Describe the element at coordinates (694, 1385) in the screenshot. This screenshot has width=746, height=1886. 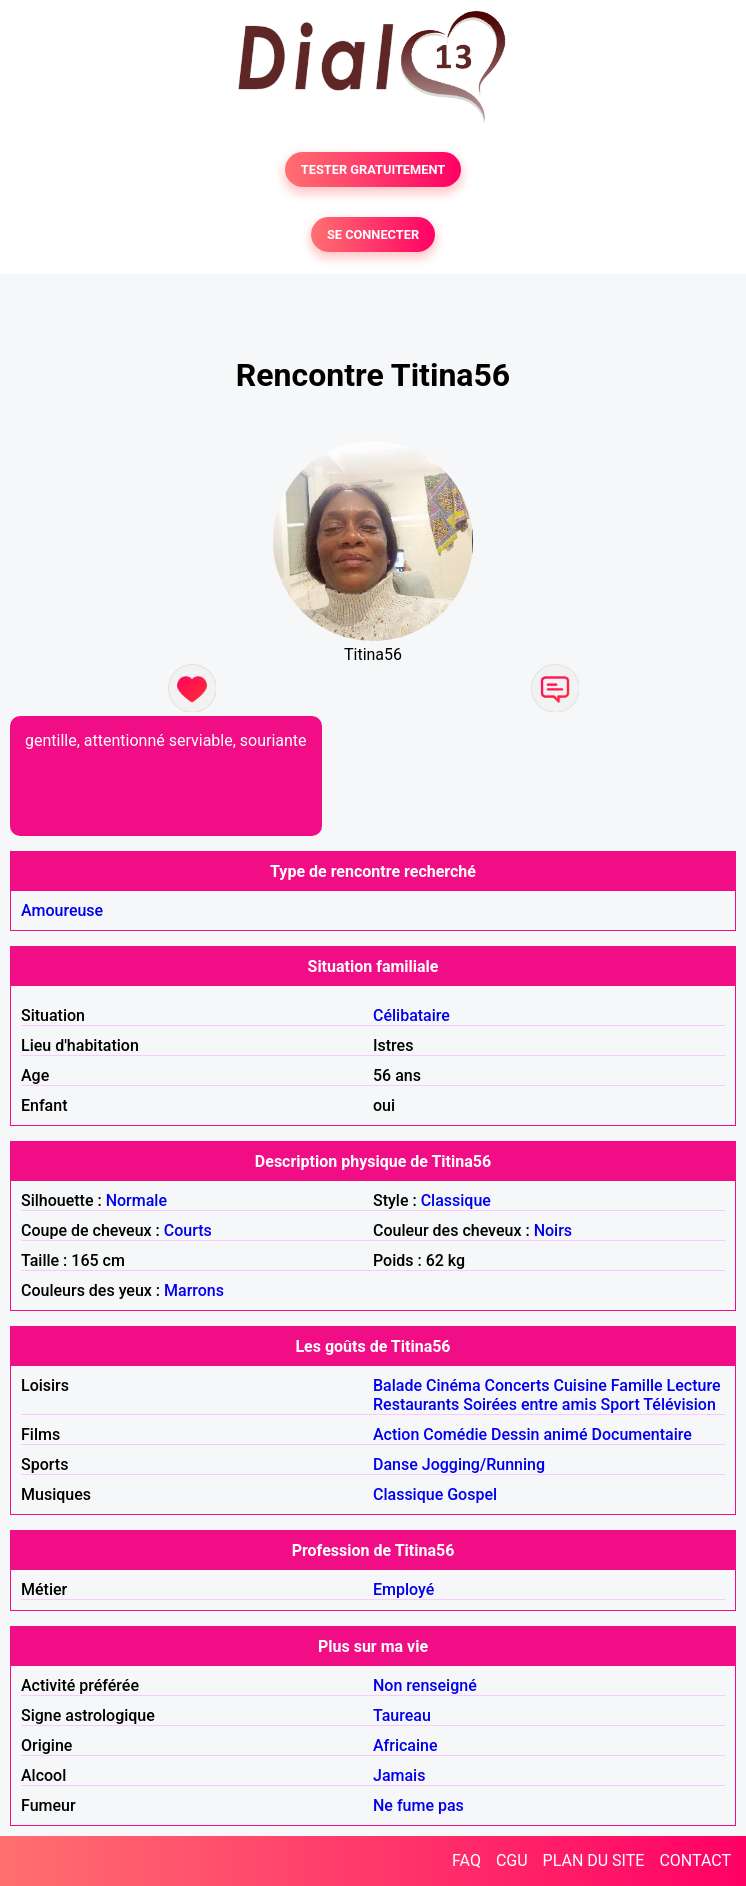
I see `Lecture` at that location.